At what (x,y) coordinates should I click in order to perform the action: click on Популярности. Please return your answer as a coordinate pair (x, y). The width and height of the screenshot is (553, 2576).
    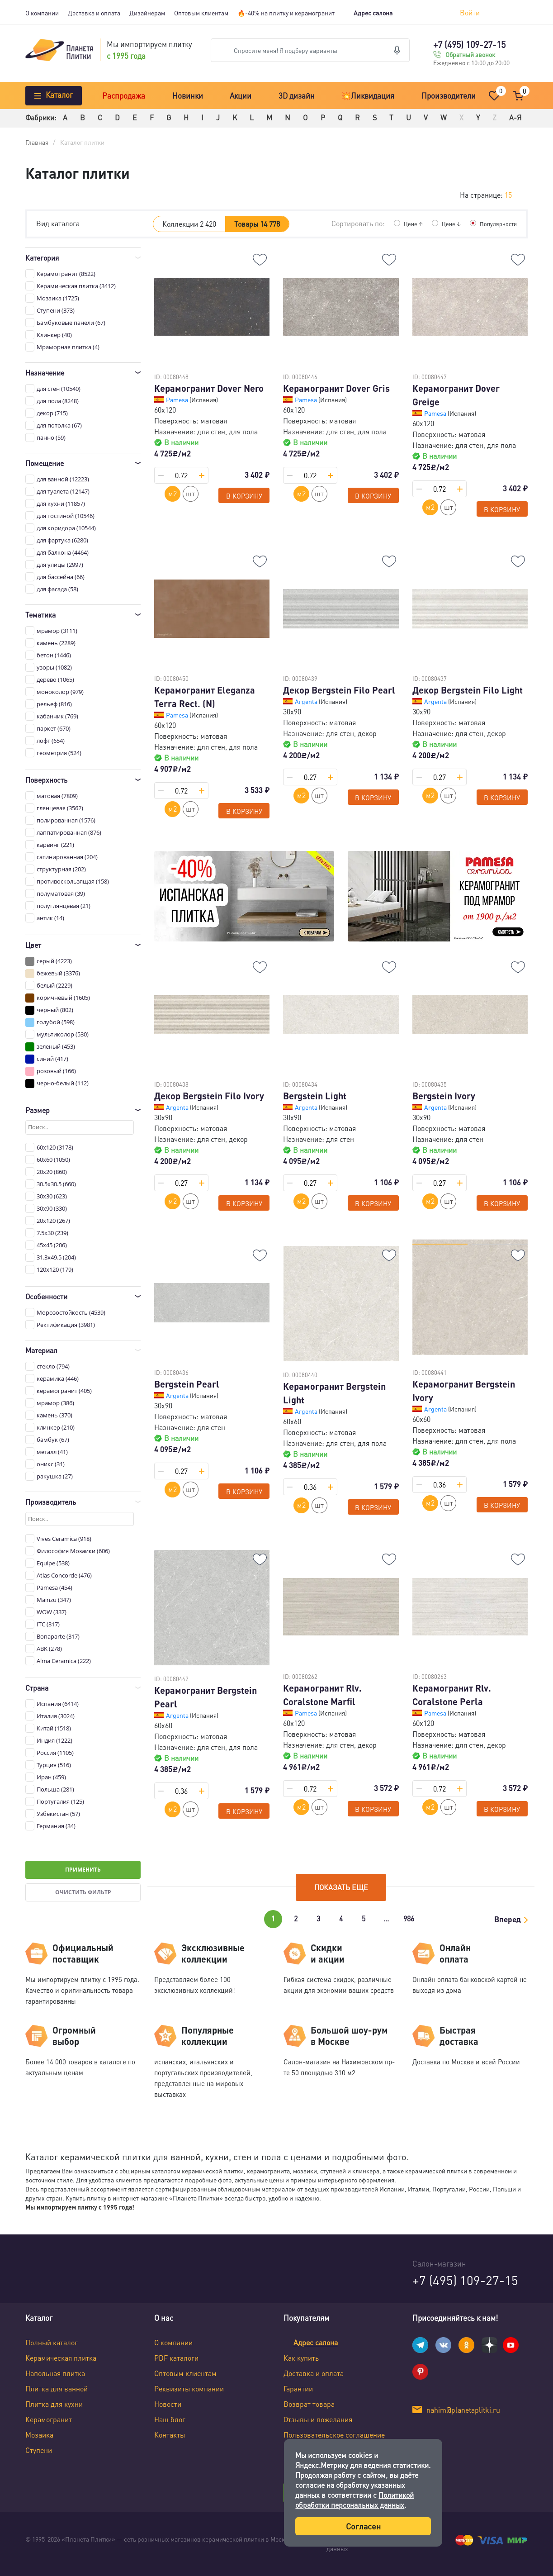
    Looking at the image, I should click on (496, 223).